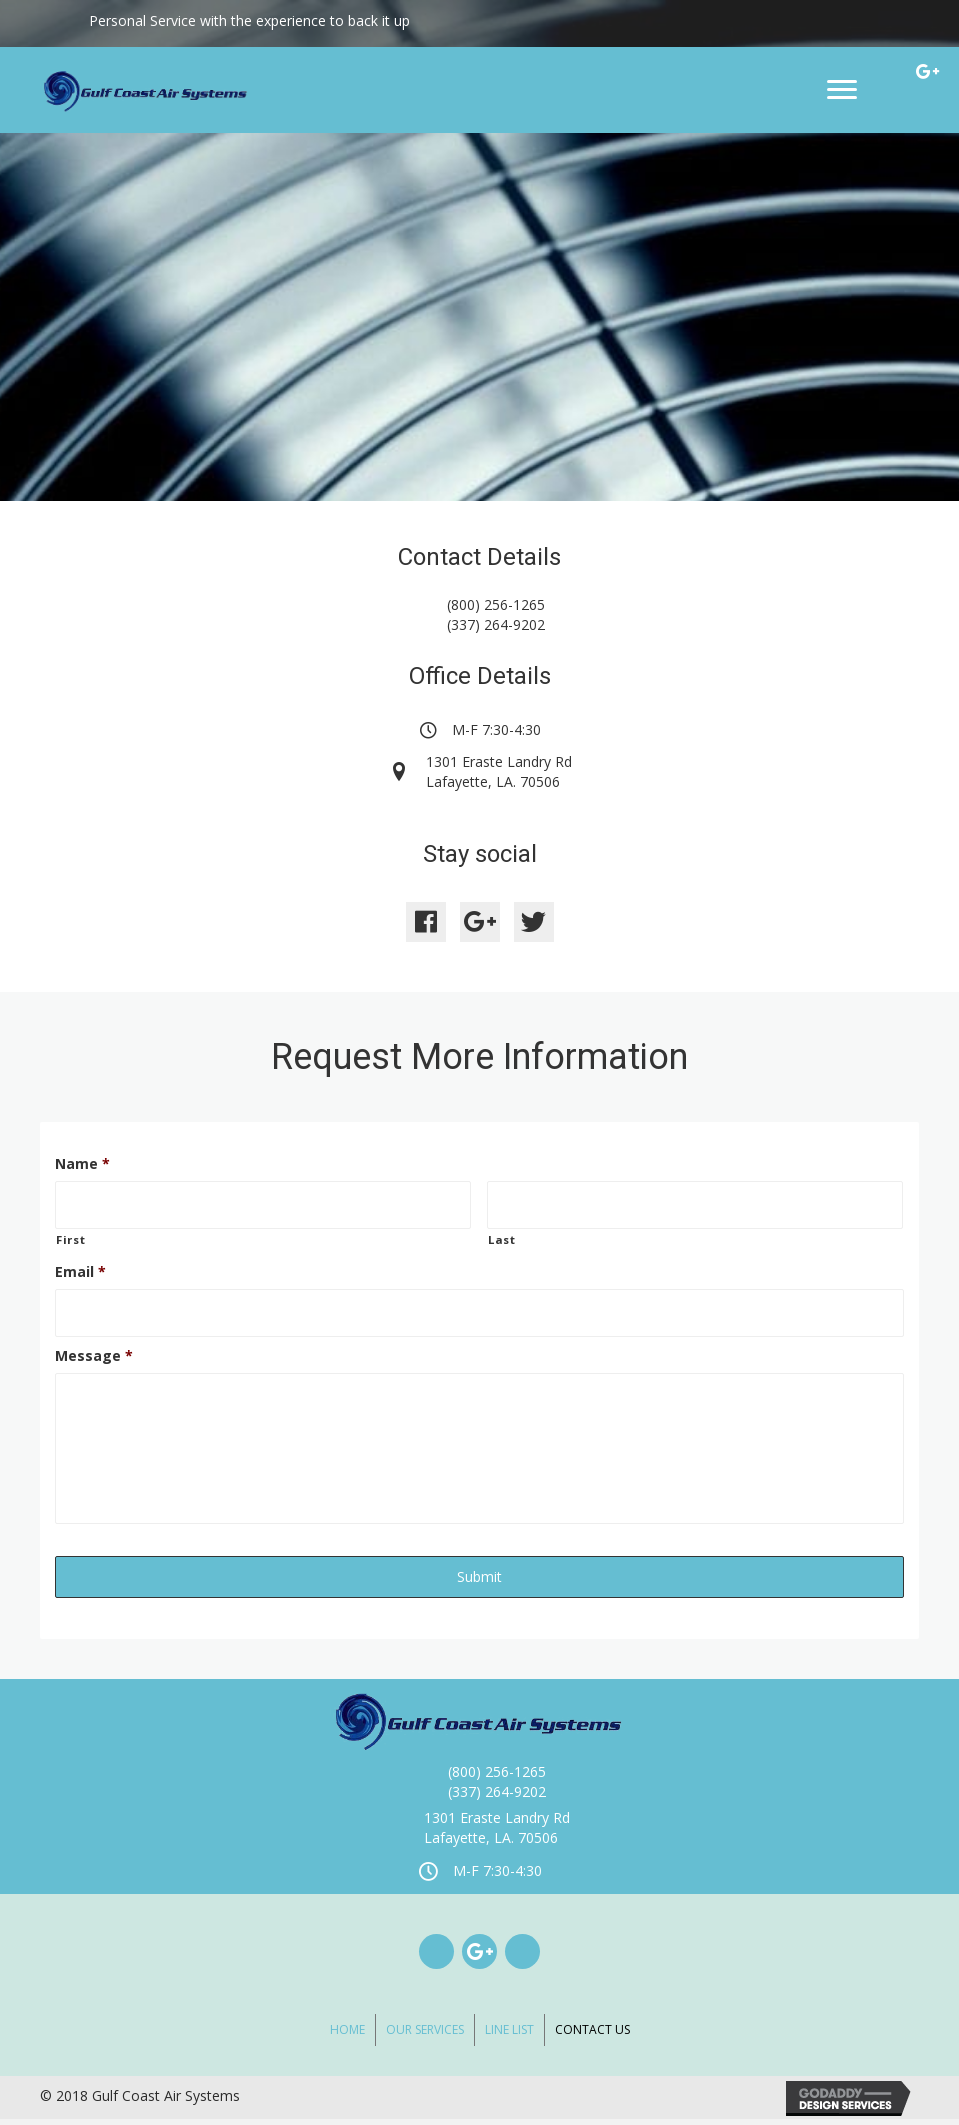 The height and width of the screenshot is (2125, 959). What do you see at coordinates (347, 2035) in the screenshot?
I see `Home` at bounding box center [347, 2035].